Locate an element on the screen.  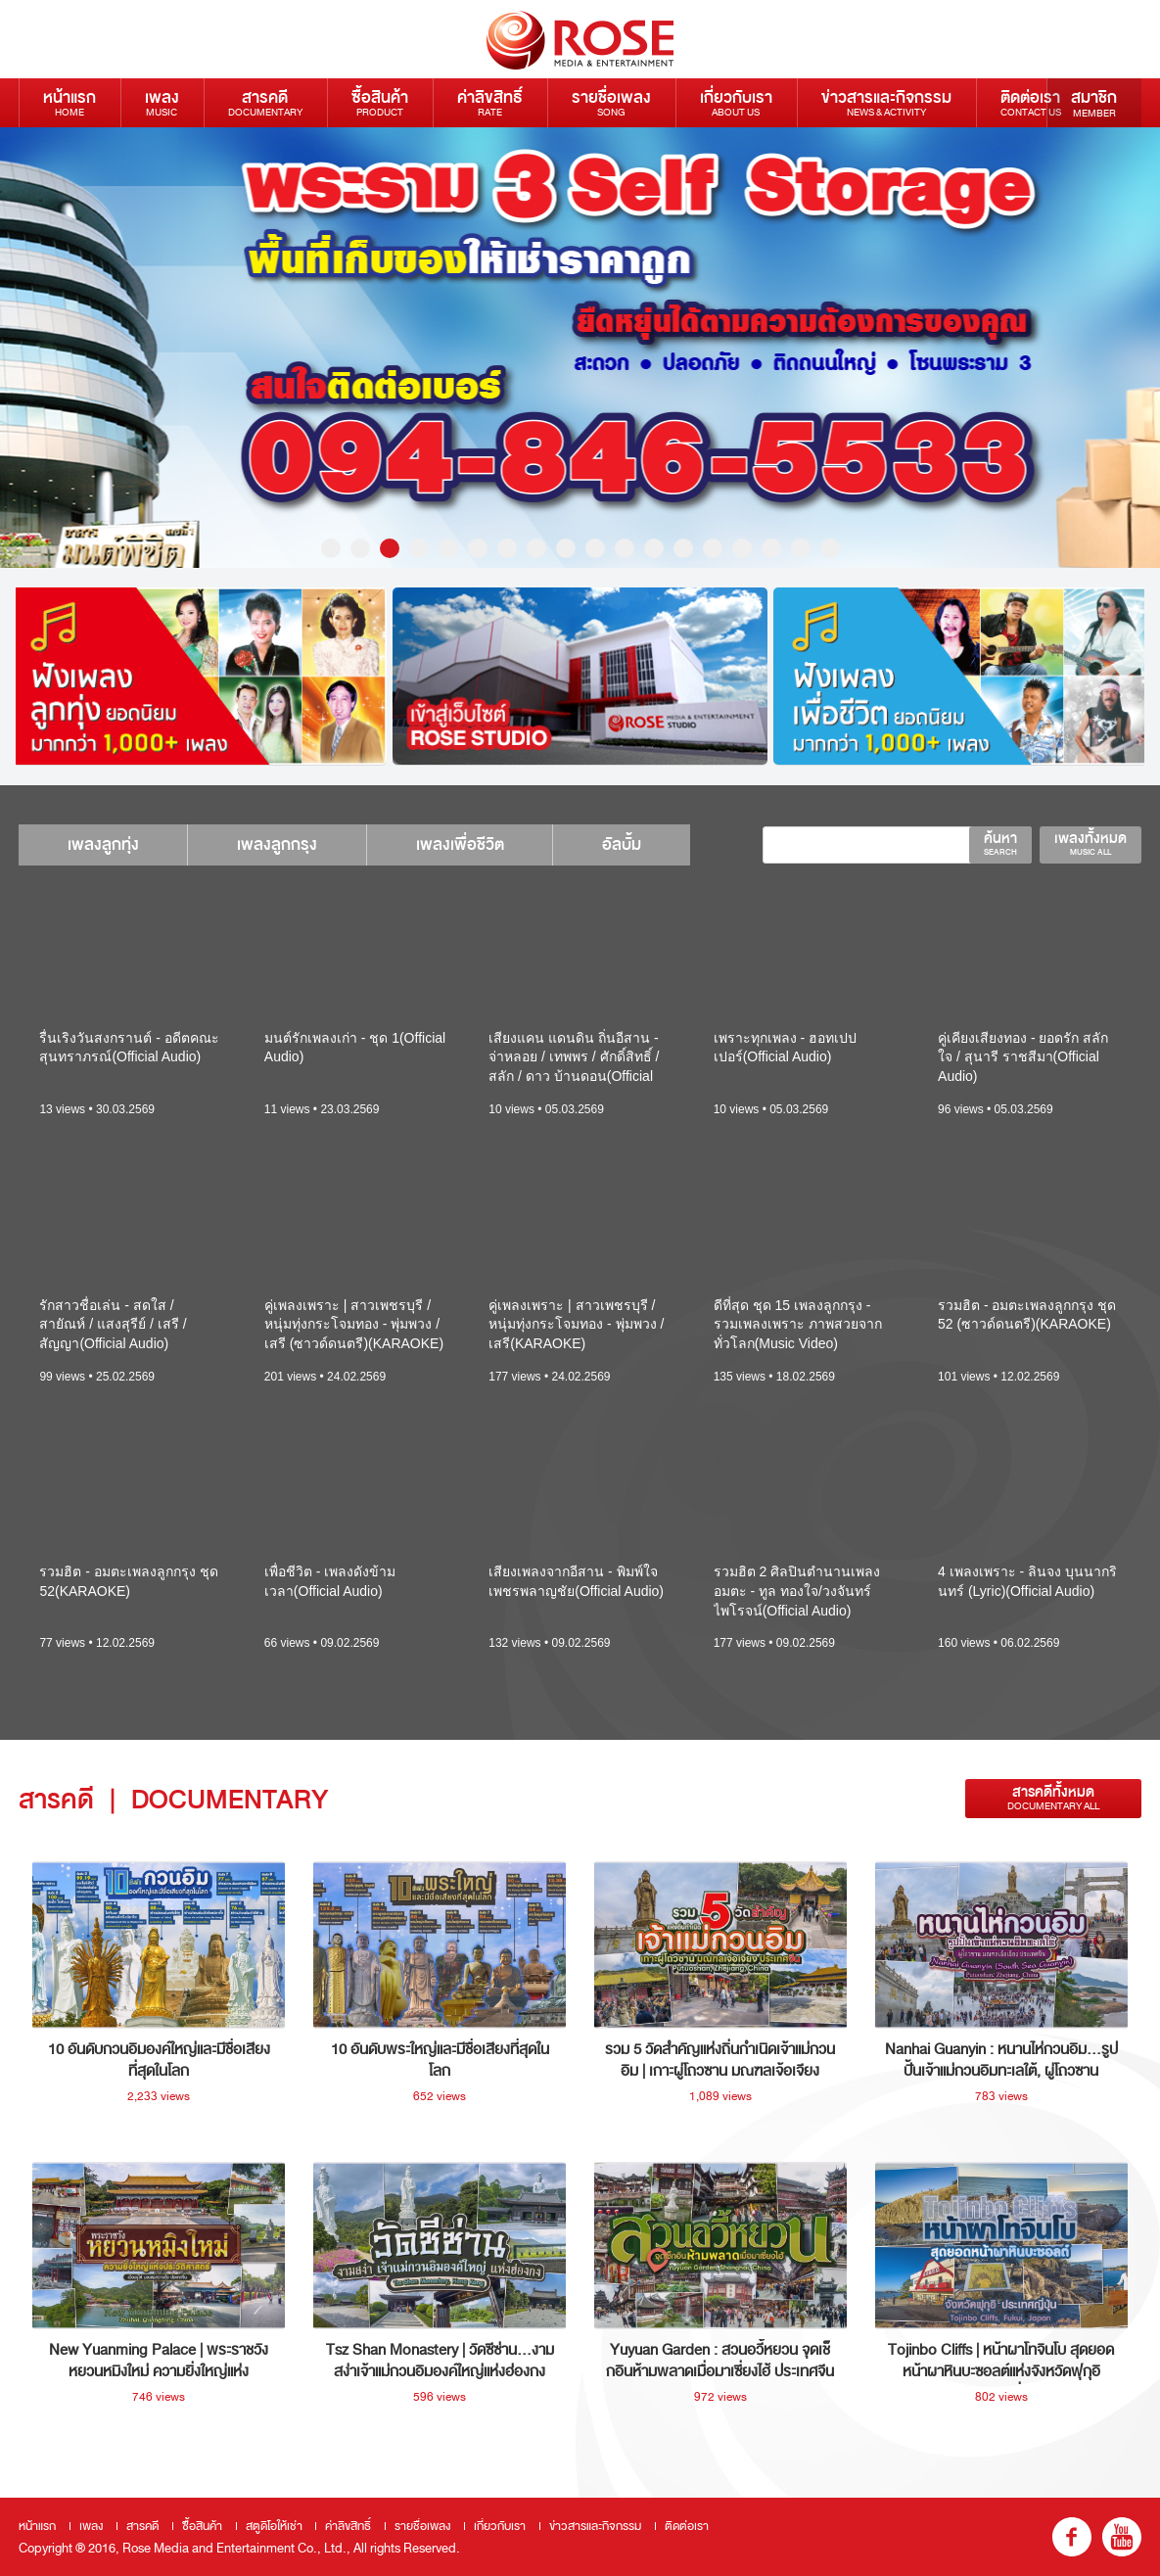
สตูดิโอให้เช่า is located at coordinates (274, 2526).